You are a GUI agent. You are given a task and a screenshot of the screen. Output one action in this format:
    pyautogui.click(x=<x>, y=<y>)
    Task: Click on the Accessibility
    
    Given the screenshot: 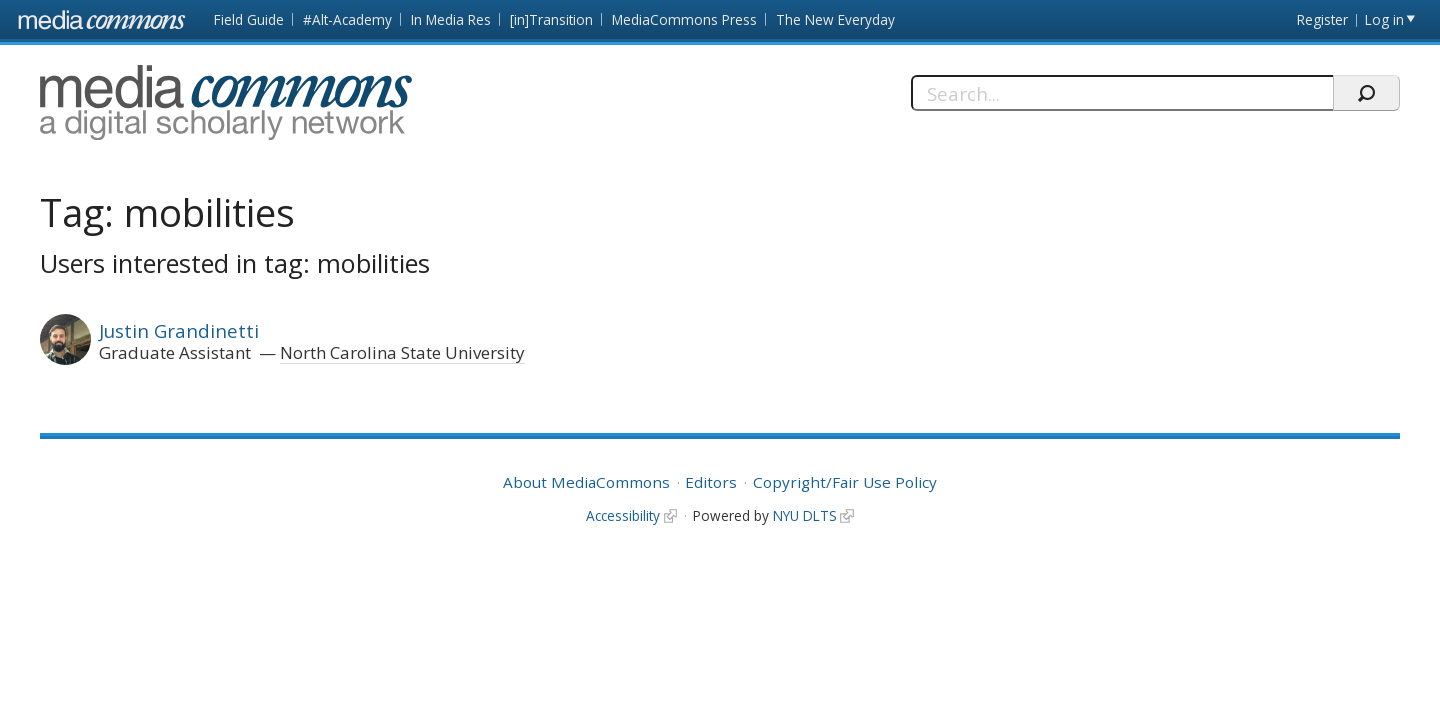 What is the action you would take?
    pyautogui.click(x=623, y=515)
    